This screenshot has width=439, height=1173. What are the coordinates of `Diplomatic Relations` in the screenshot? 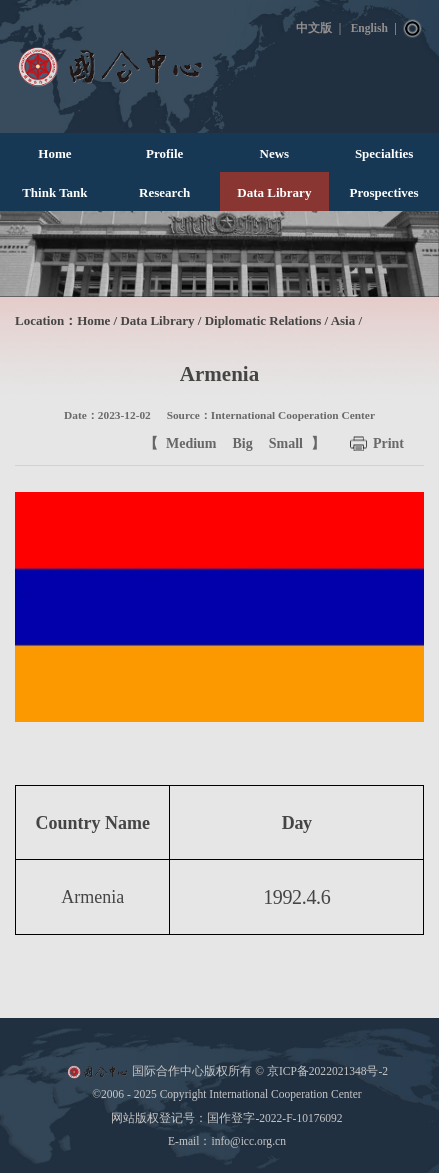 It's located at (263, 320).